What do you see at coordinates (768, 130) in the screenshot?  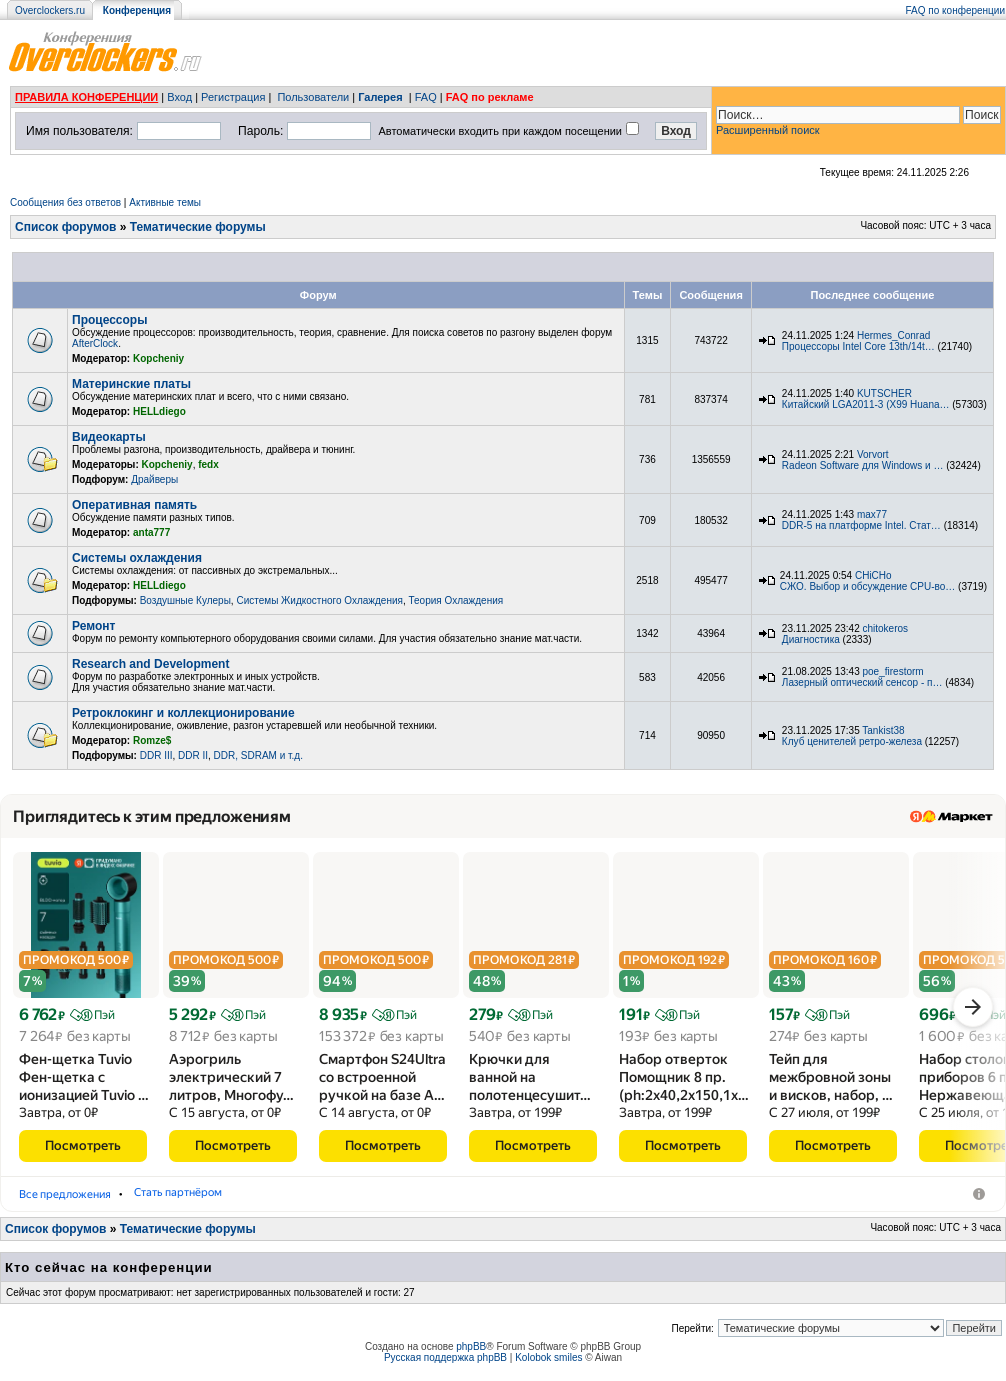 I see `Расширенный поиск` at bounding box center [768, 130].